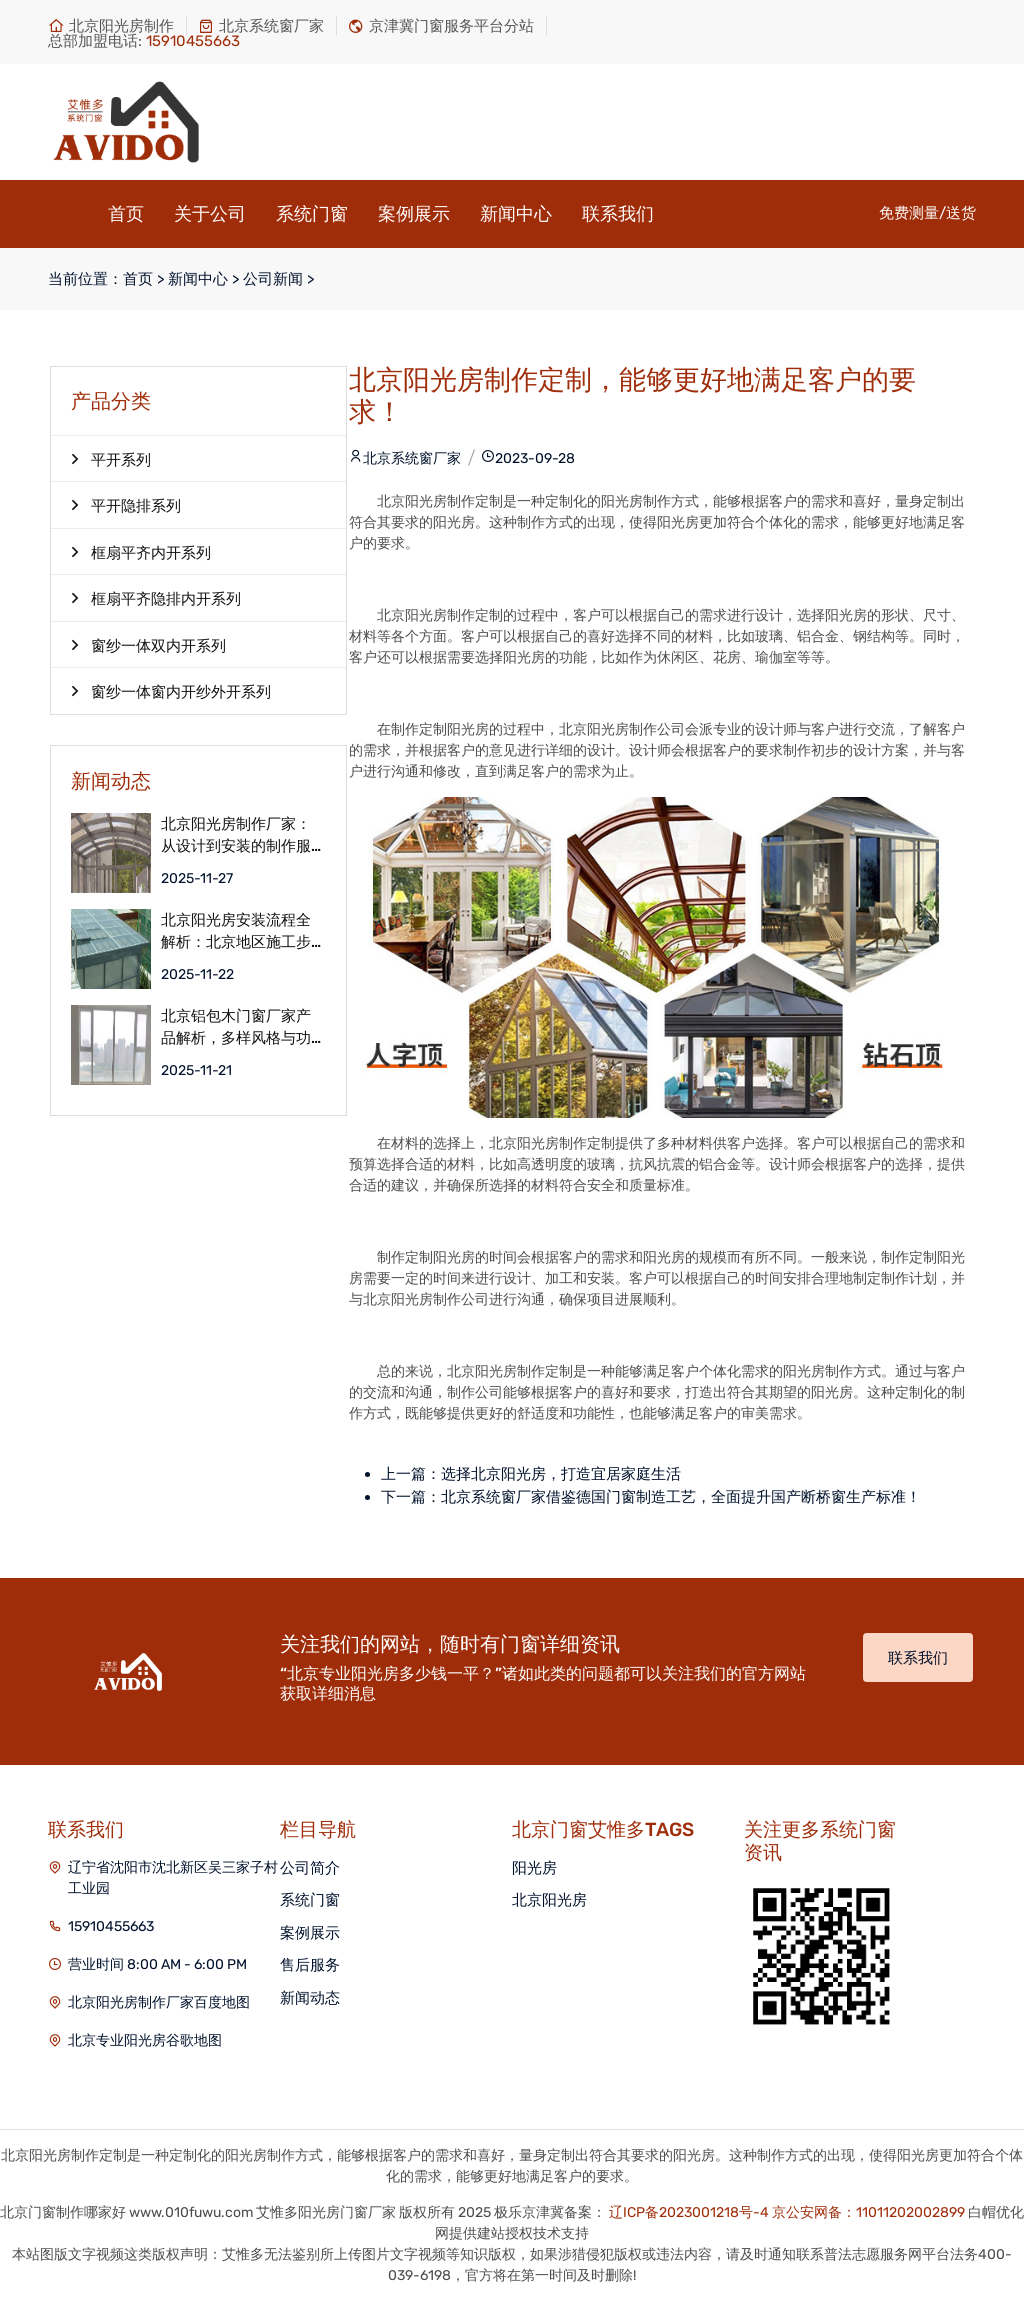  I want to click on 北京系统窗厂家借鉴德国门窗制造工艺，全面提升国产断桥窗生产标准！, so click(681, 1497).